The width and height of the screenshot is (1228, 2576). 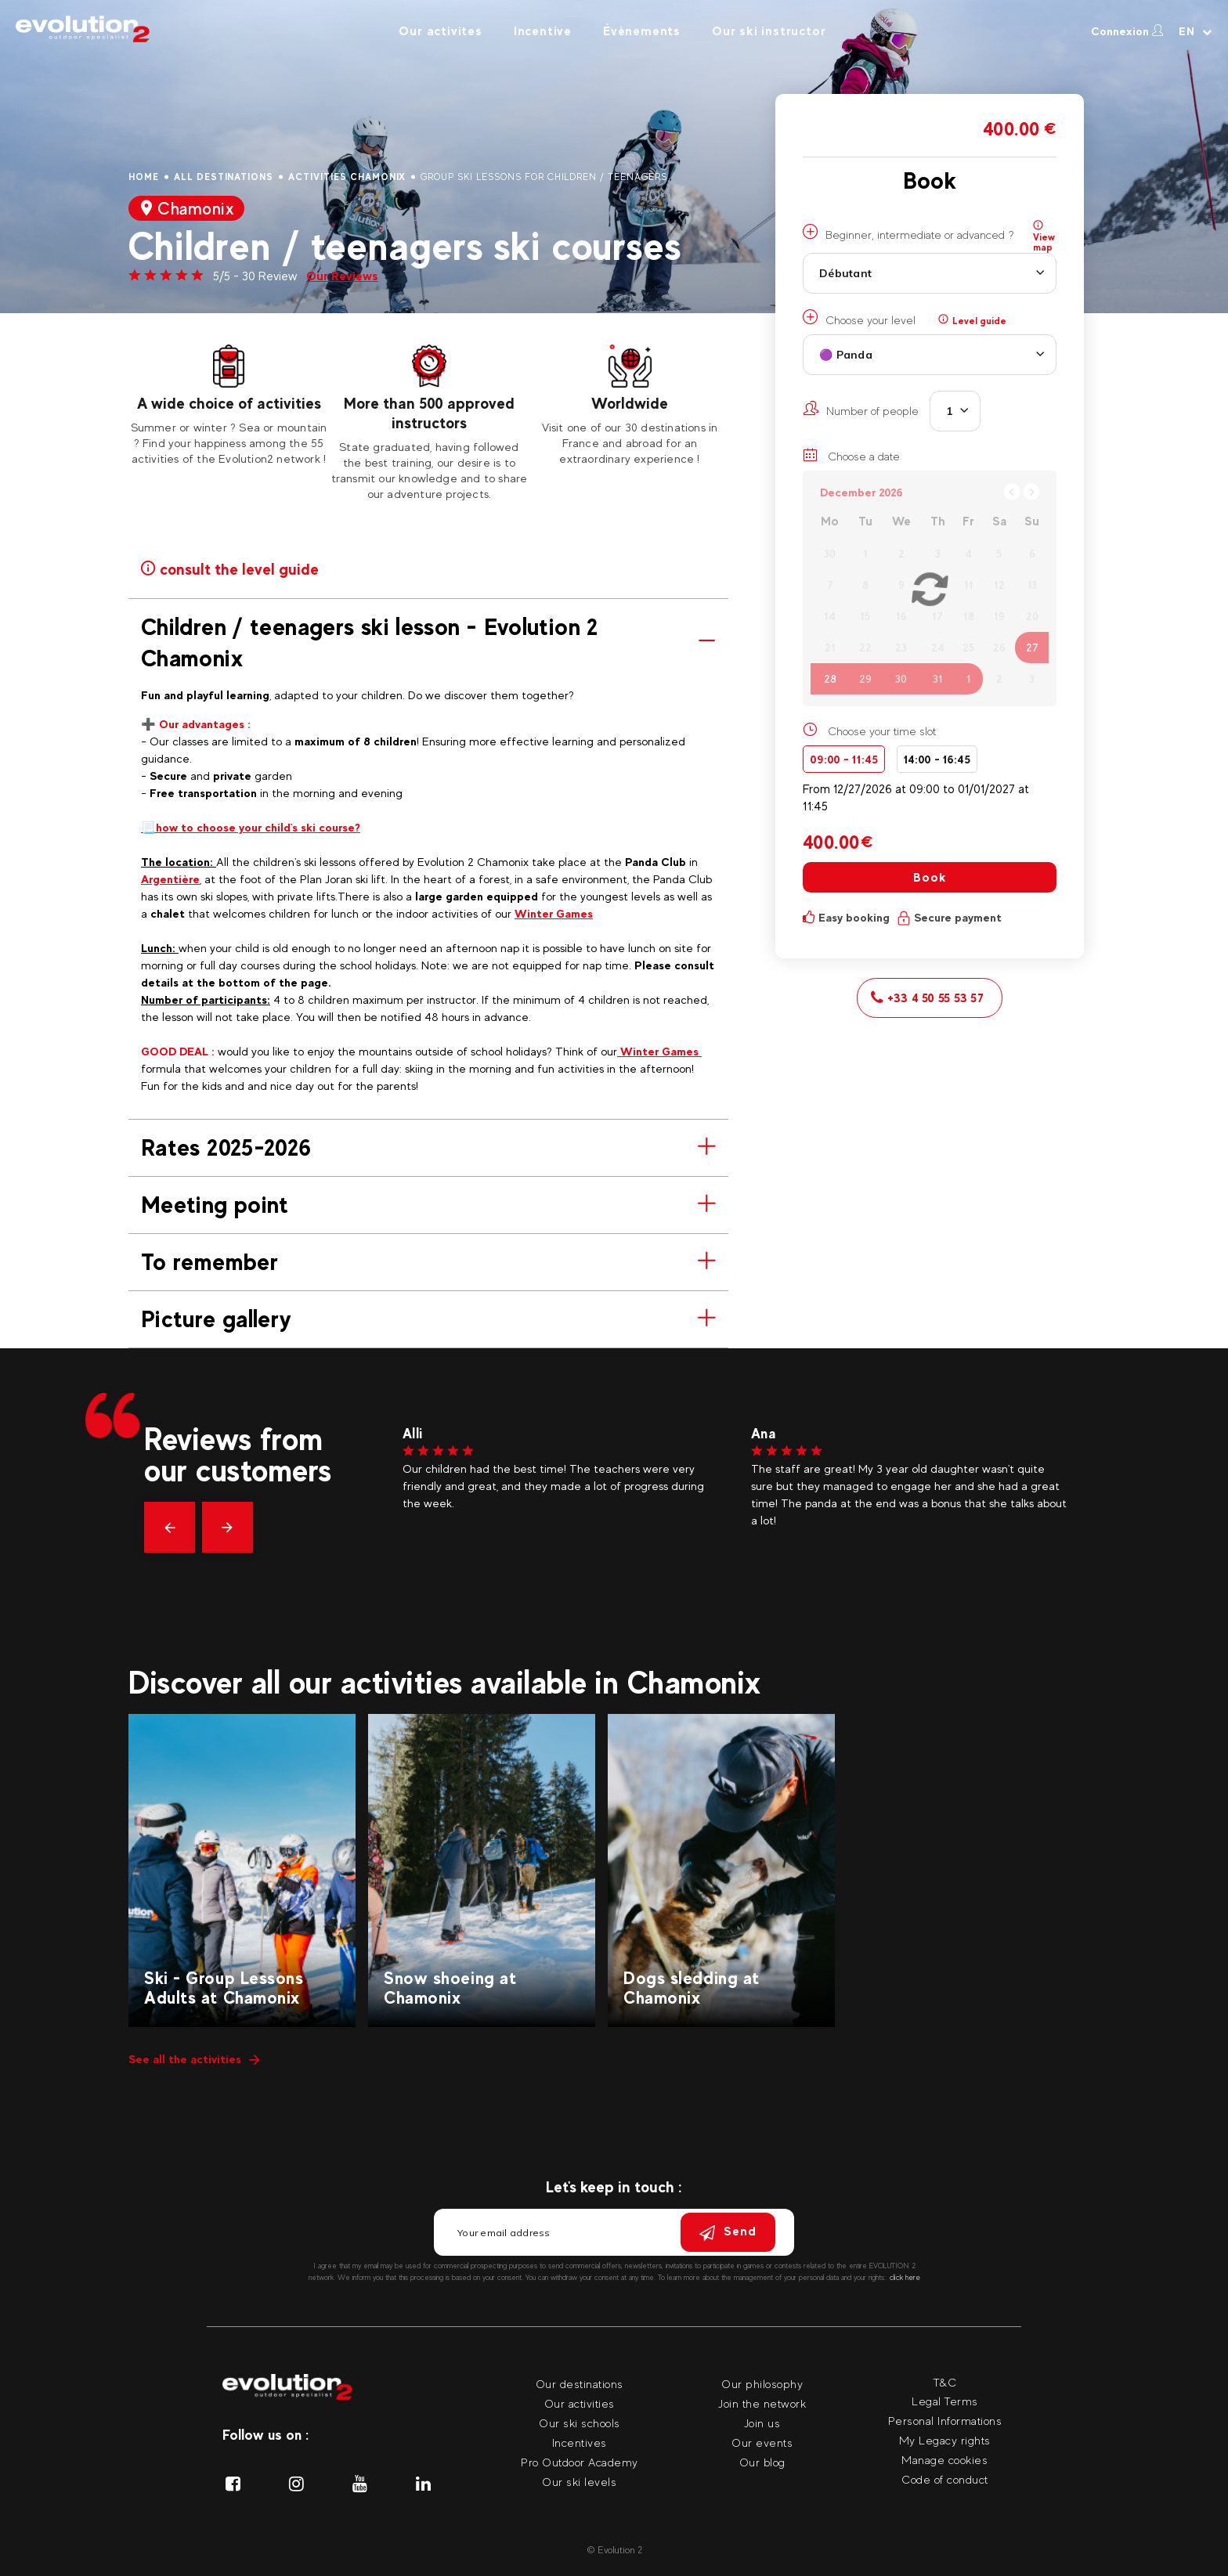 What do you see at coordinates (851, 455) in the screenshot?
I see `Choose a date` at bounding box center [851, 455].